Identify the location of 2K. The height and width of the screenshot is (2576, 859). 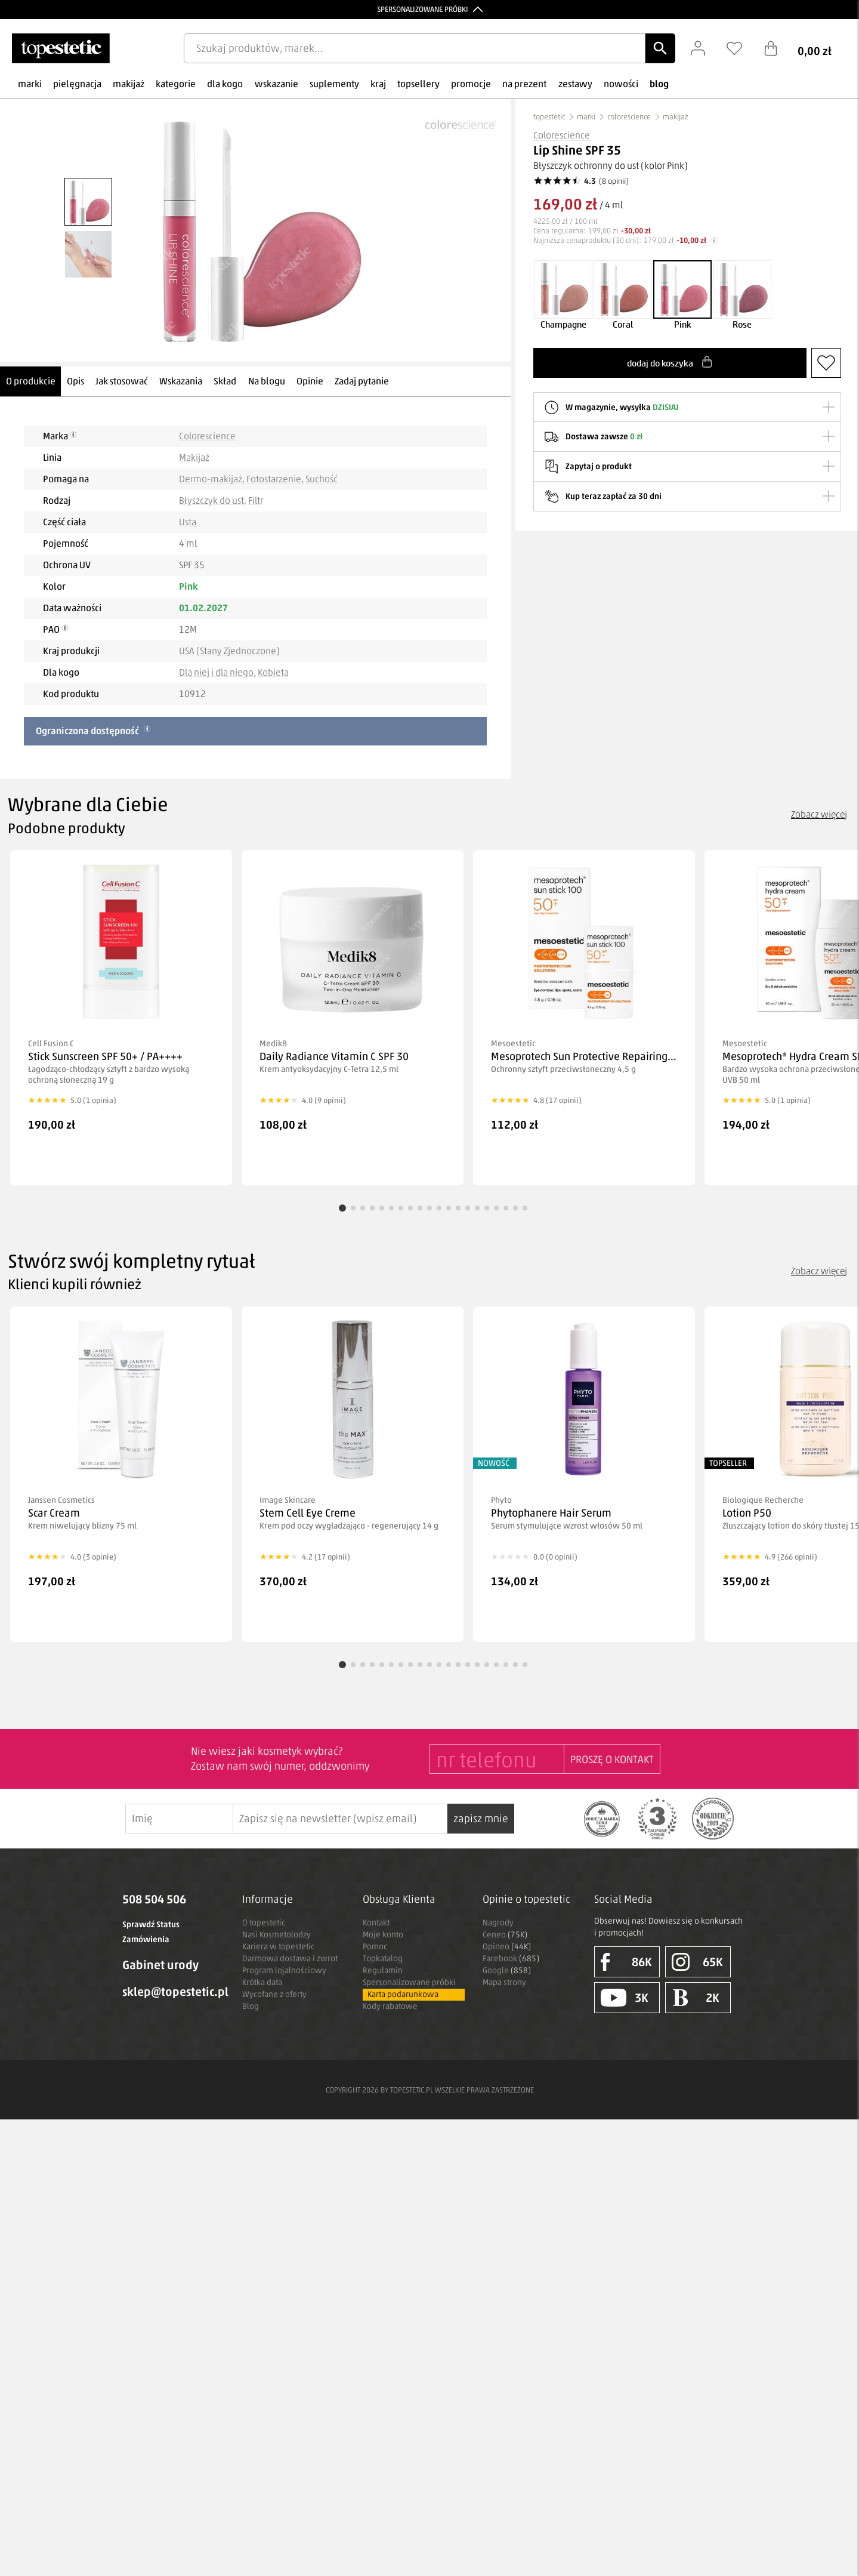
(696, 1998).